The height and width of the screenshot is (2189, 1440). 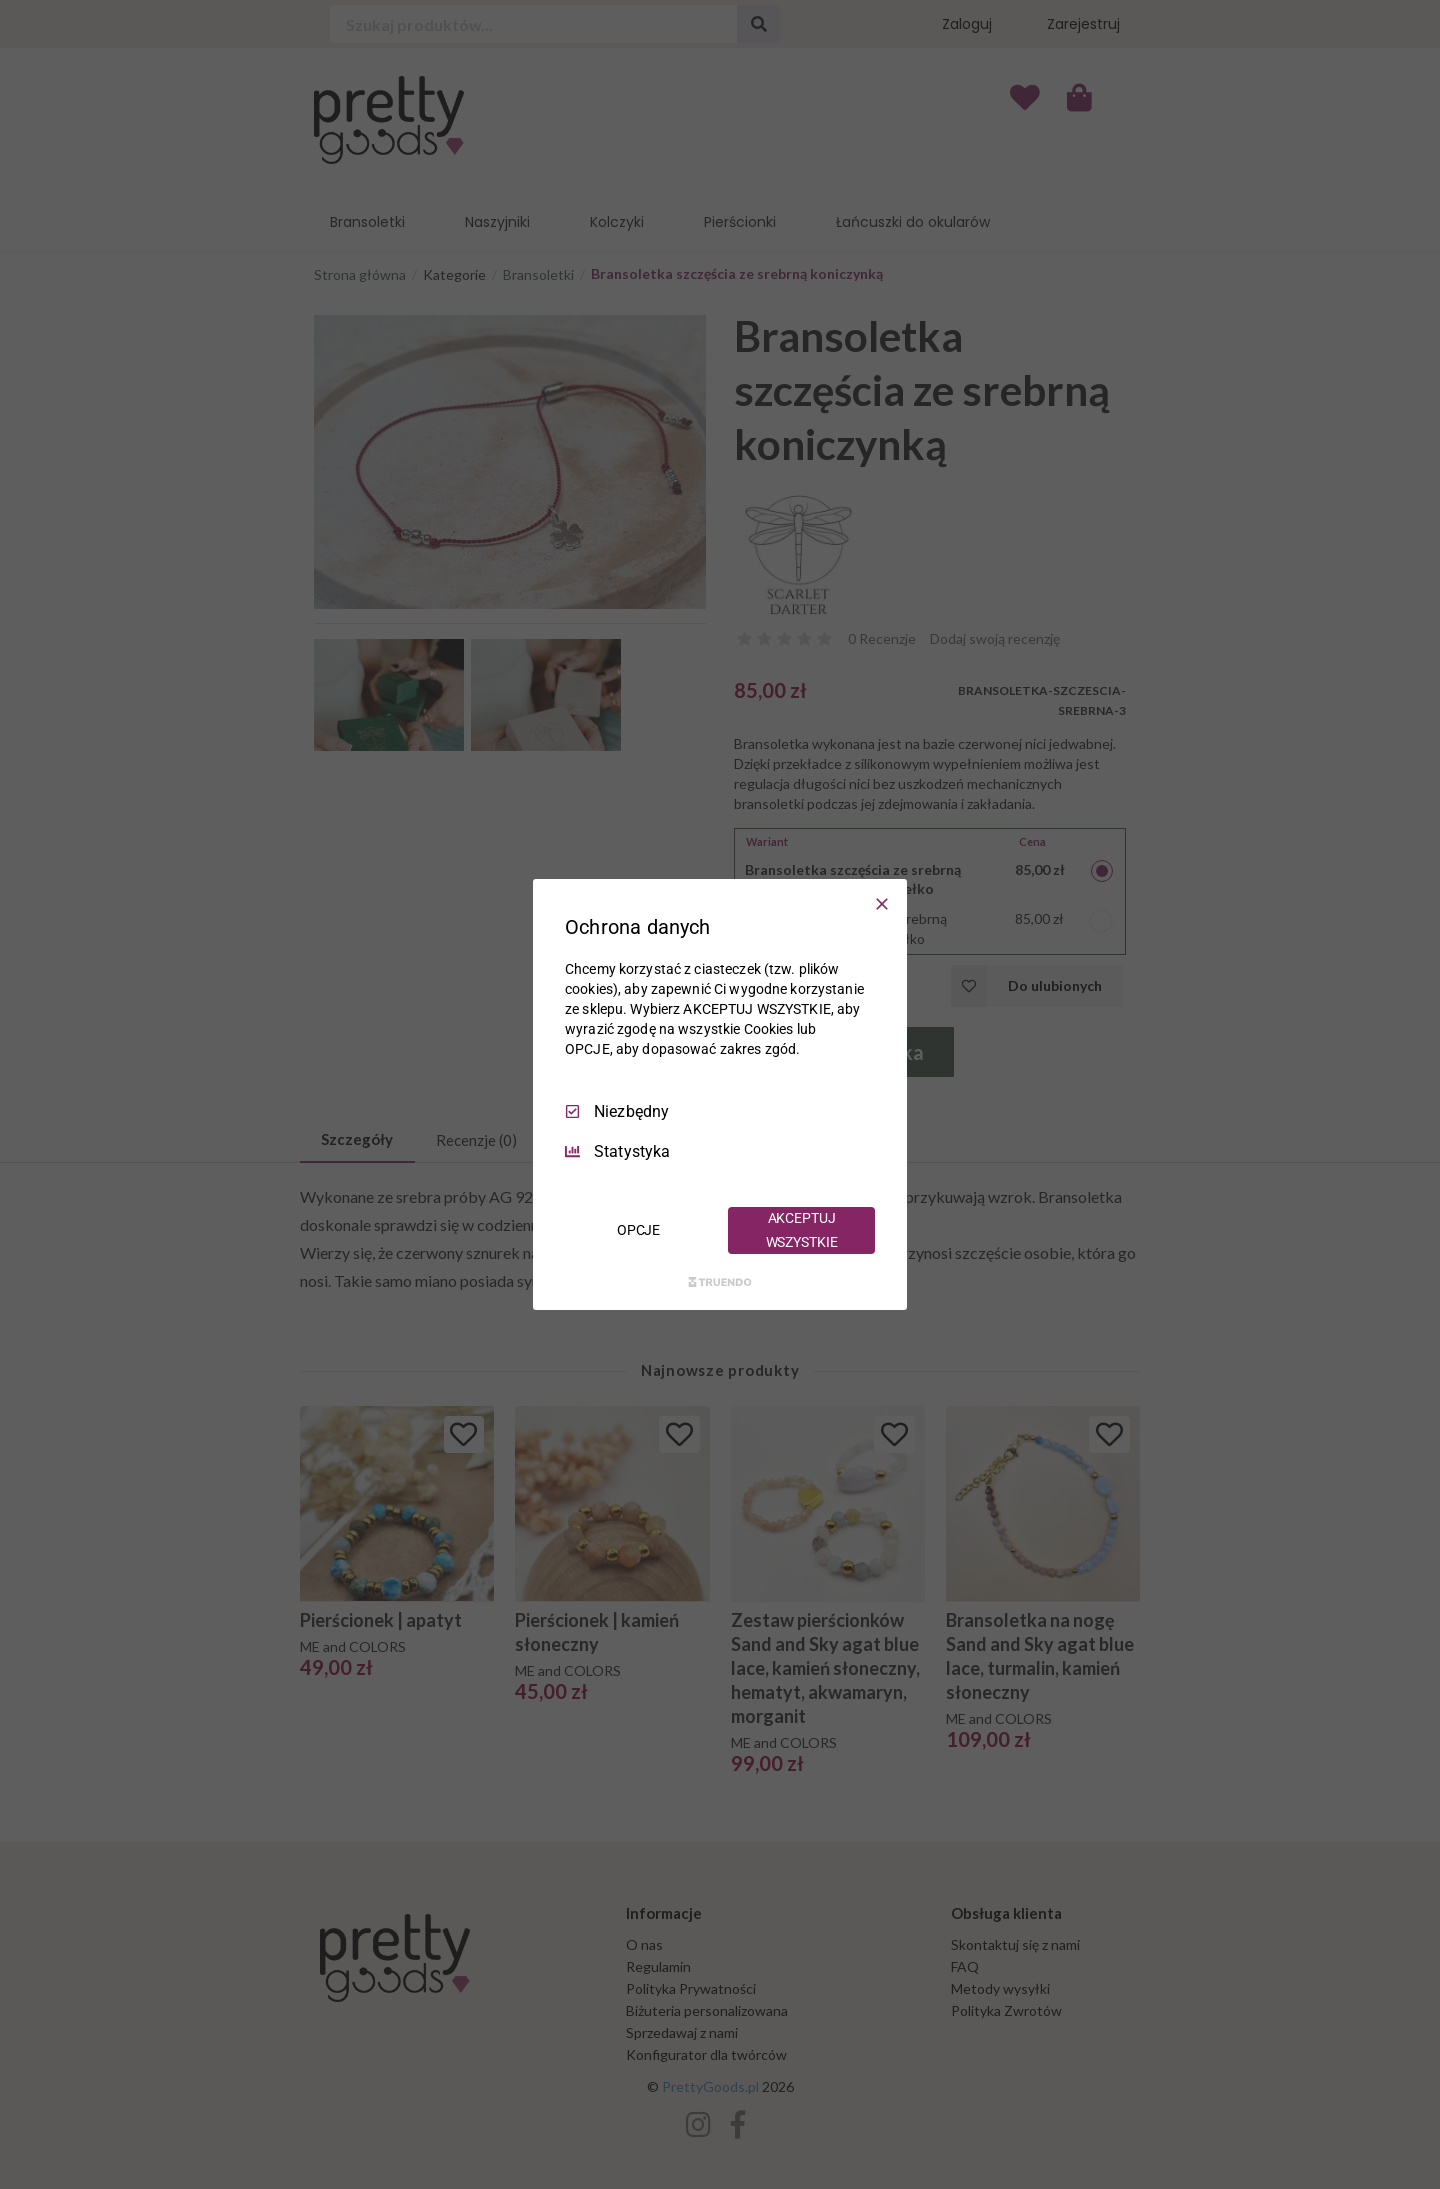 What do you see at coordinates (638, 1230) in the screenshot?
I see `OPCJE` at bounding box center [638, 1230].